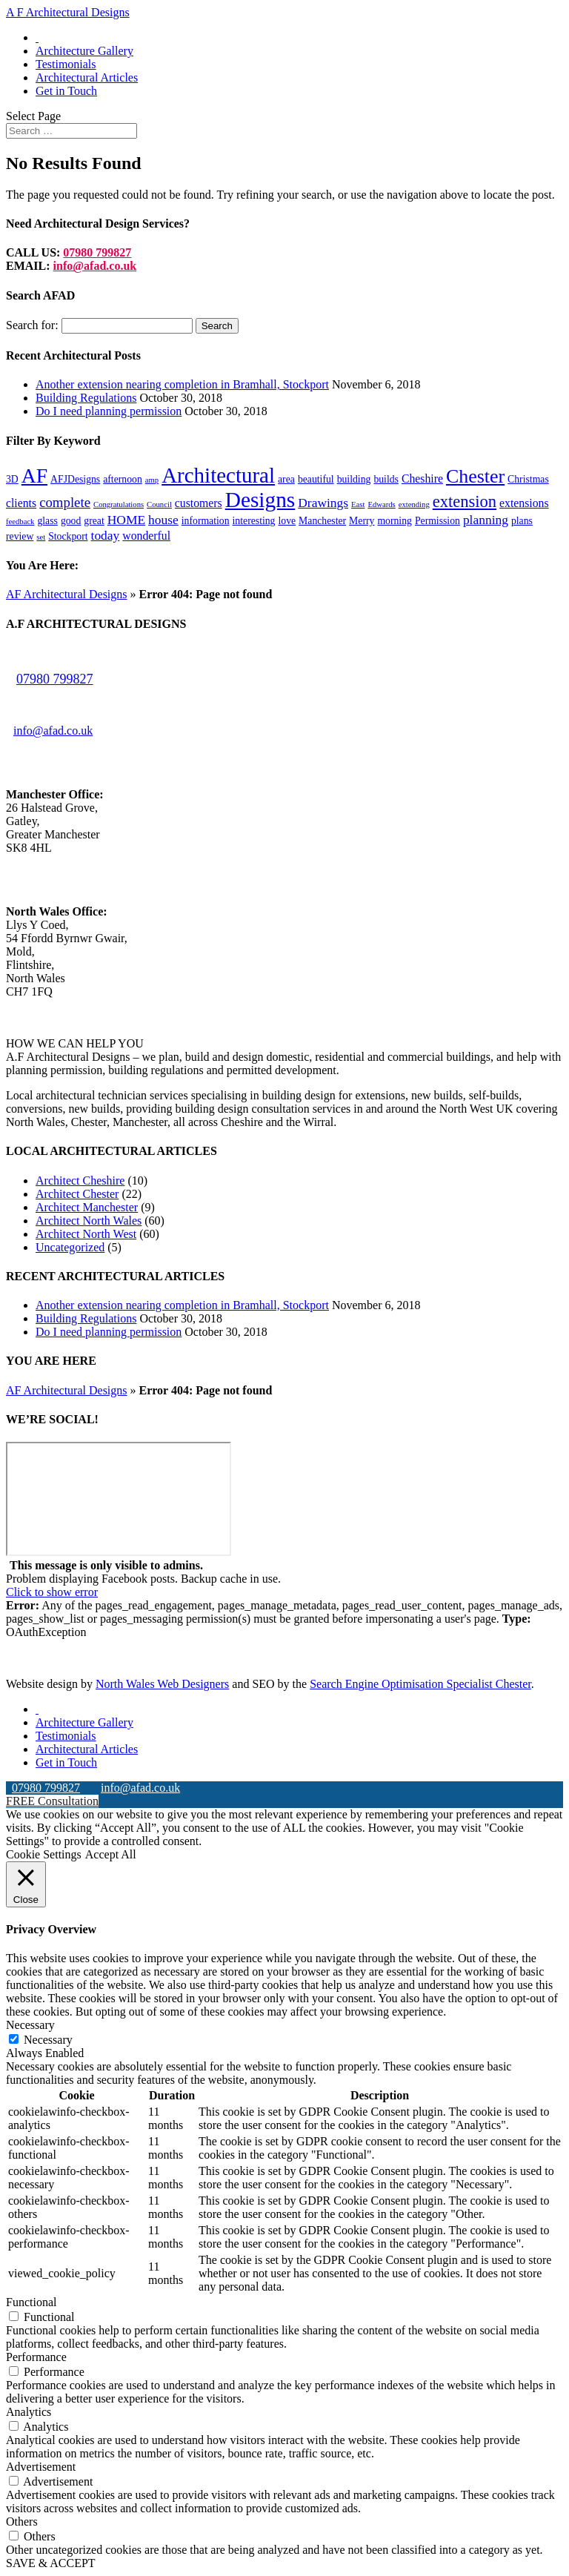  What do you see at coordinates (354, 479) in the screenshot?
I see `building [building (2 items)]` at bounding box center [354, 479].